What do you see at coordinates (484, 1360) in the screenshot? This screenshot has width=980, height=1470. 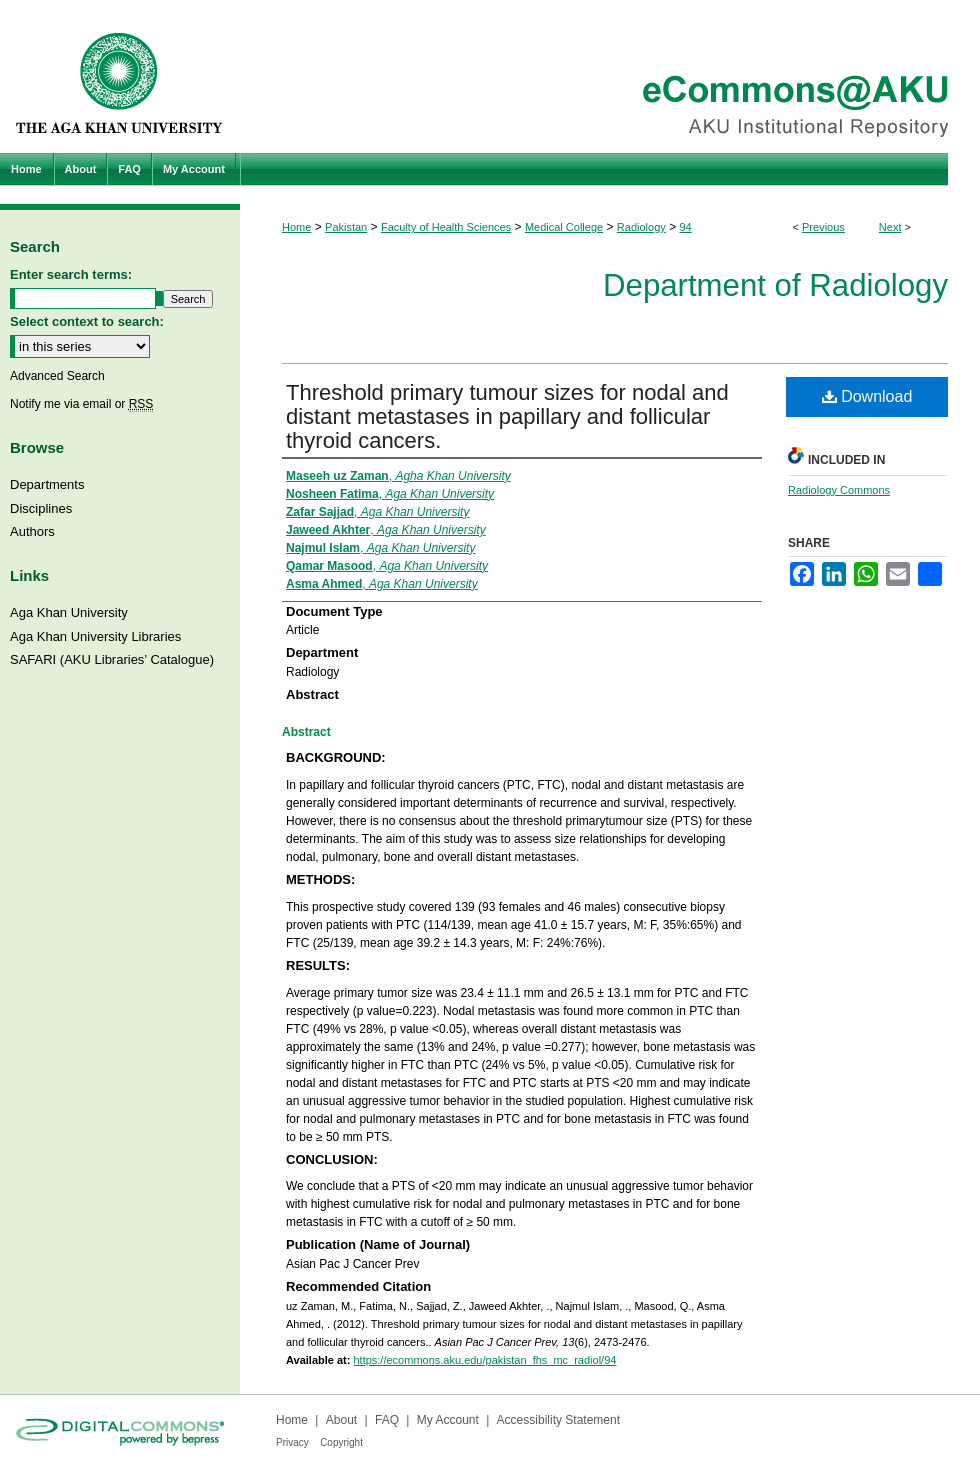 I see `https://ecommons.aku.edu/pakistan_fhs_mc_radiol/94` at bounding box center [484, 1360].